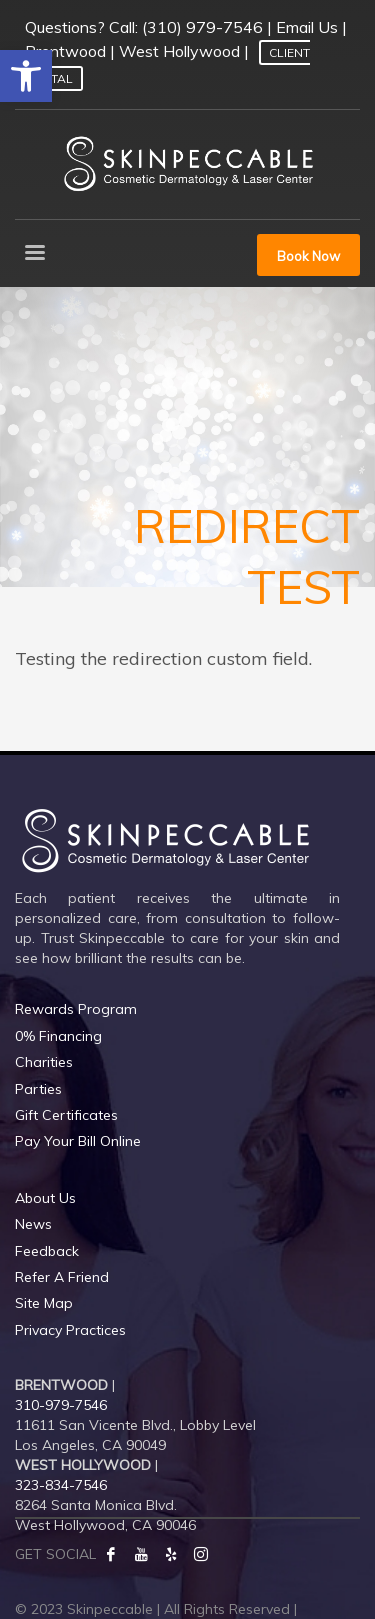  Describe the element at coordinates (44, 1062) in the screenshot. I see `Charities` at that location.